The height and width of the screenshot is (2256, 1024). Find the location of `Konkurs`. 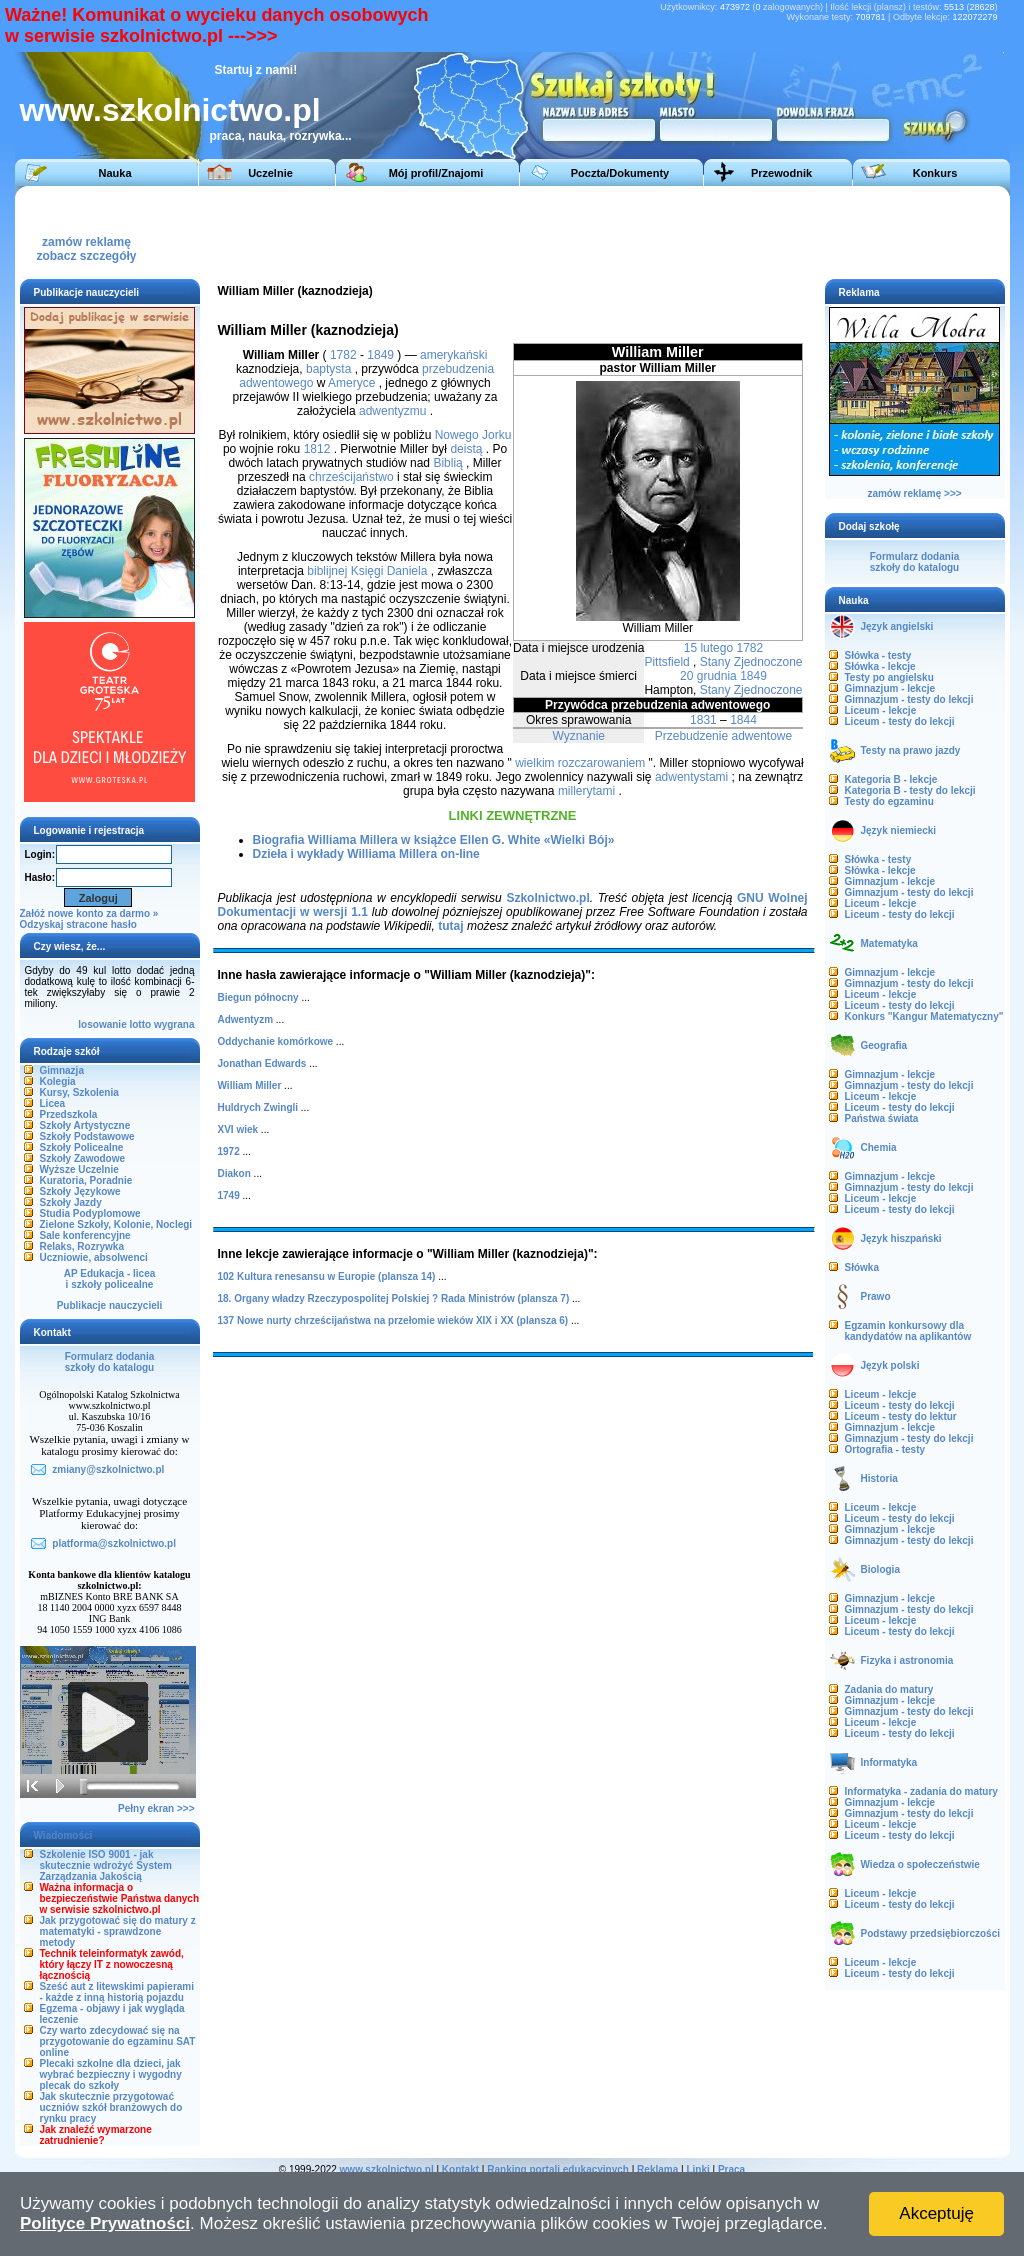

Konkurs is located at coordinates (935, 173).